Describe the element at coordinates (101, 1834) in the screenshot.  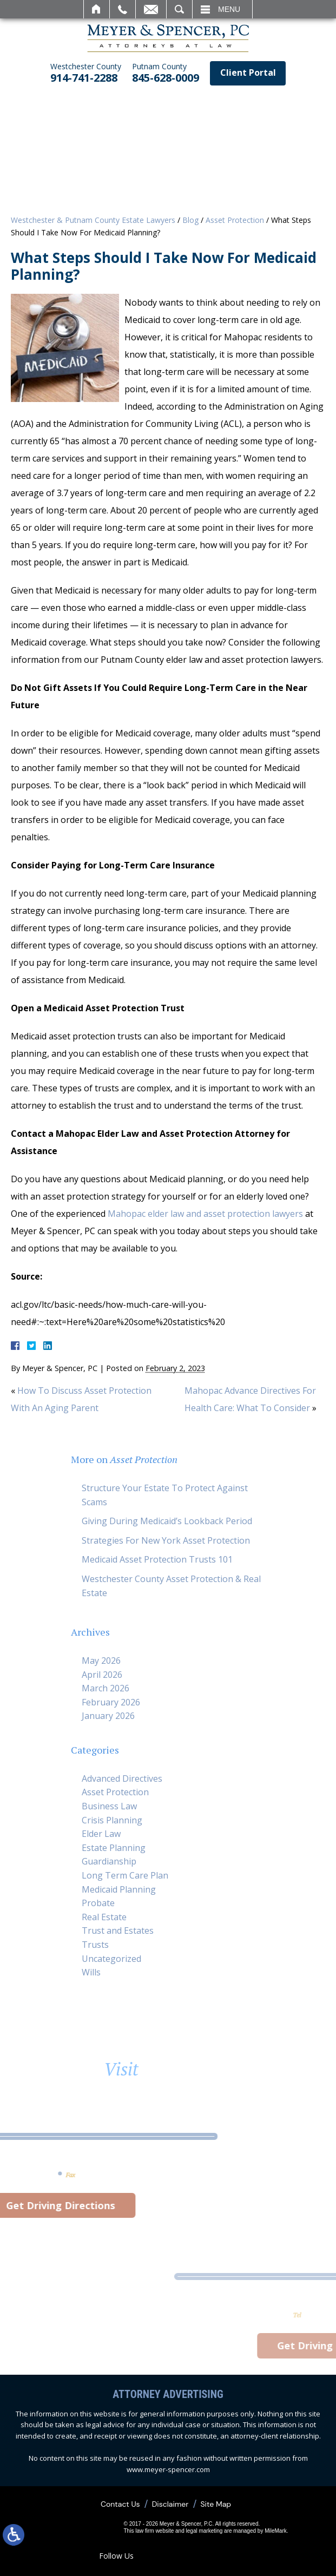
I see `Elder Law` at that location.